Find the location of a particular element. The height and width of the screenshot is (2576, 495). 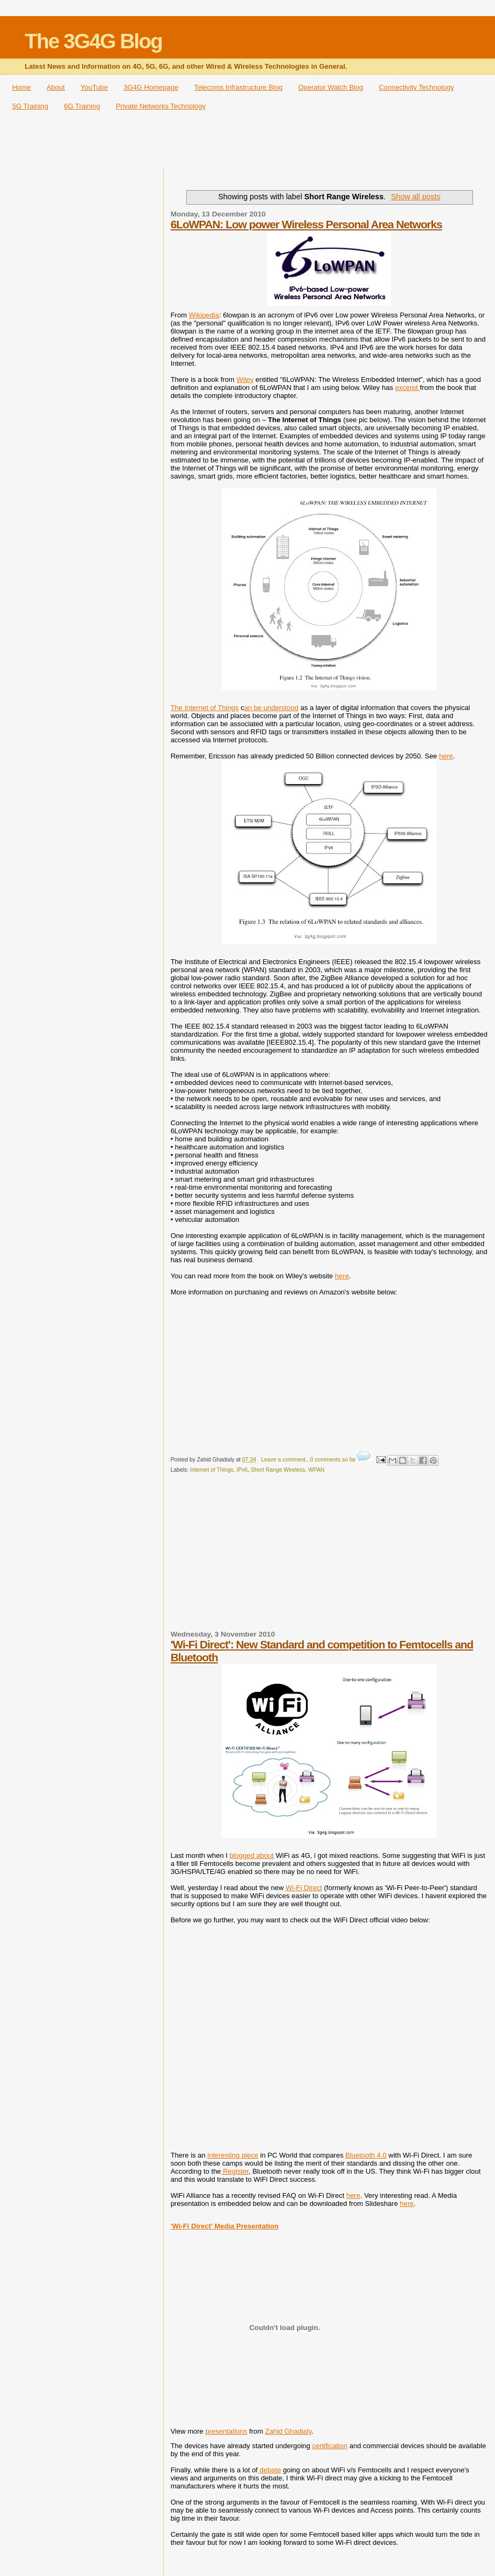

Leave a comment...0 comments so far is located at coordinates (308, 1460).